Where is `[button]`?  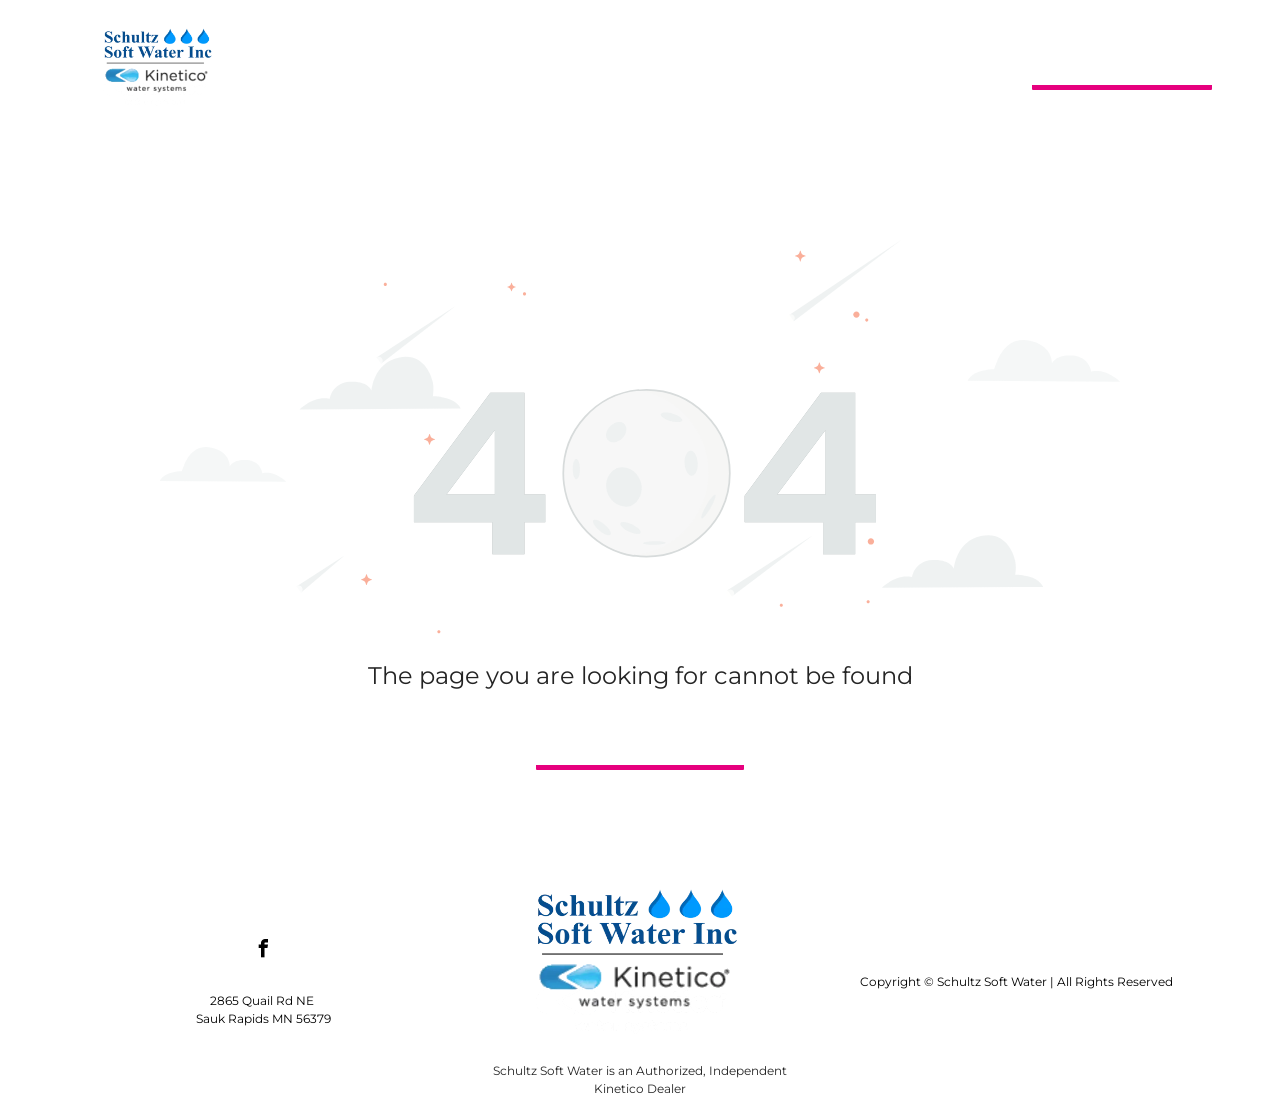
[button] is located at coordinates (611, 62).